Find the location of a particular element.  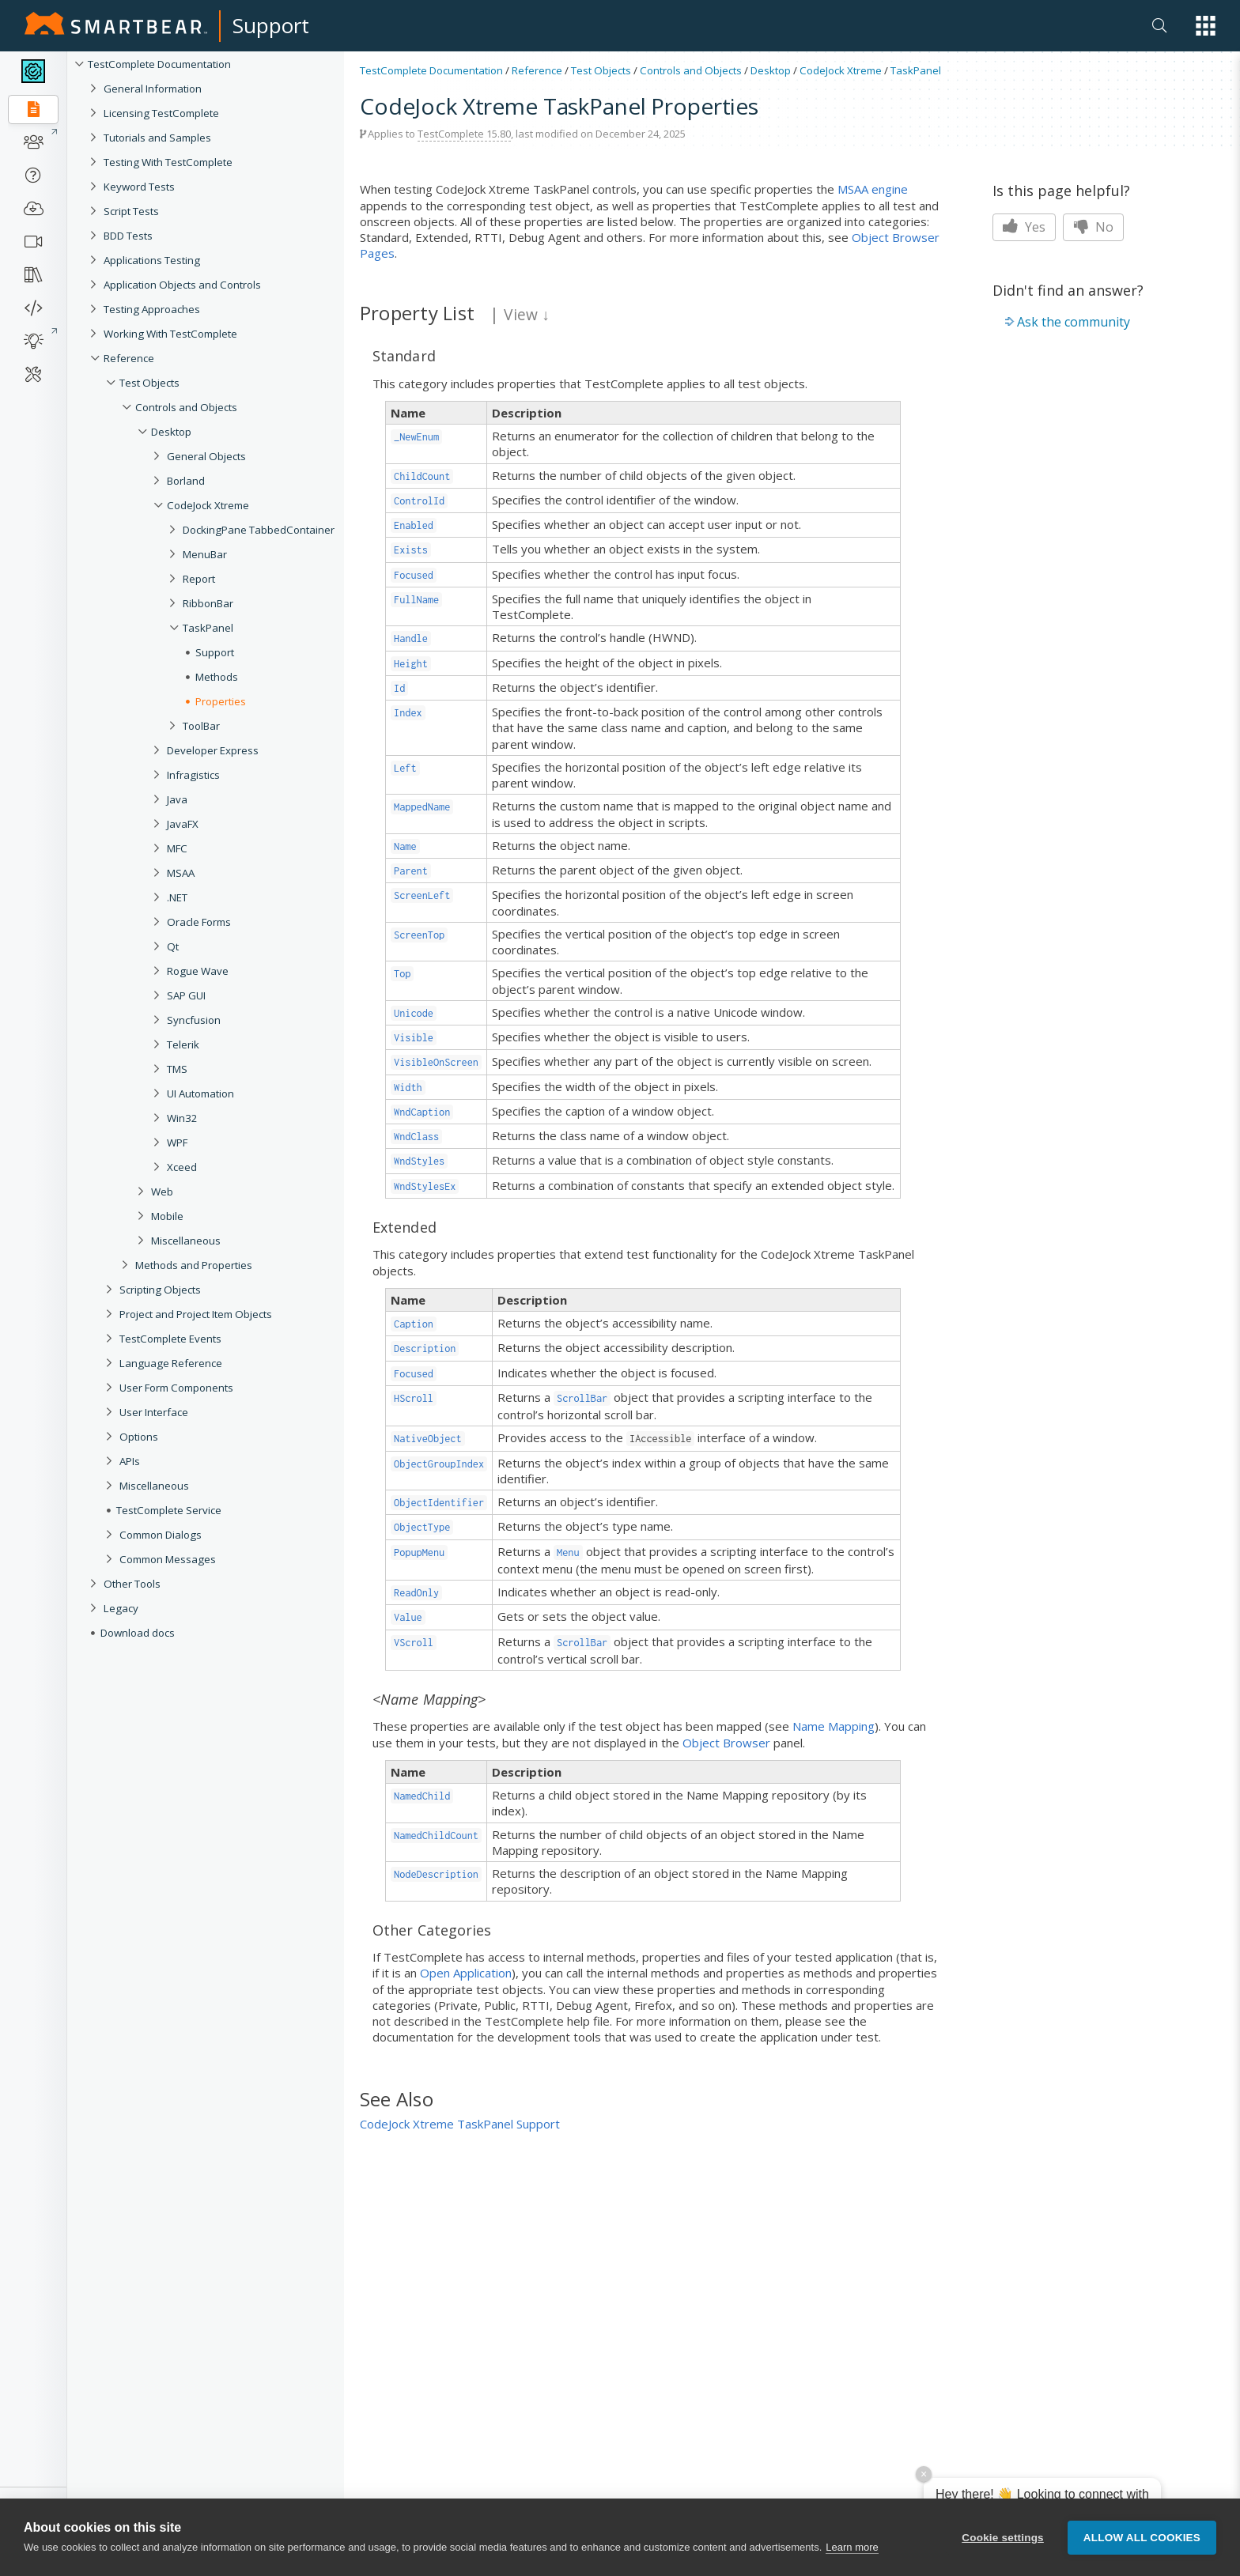

Tutorials and Samples is located at coordinates (157, 137).